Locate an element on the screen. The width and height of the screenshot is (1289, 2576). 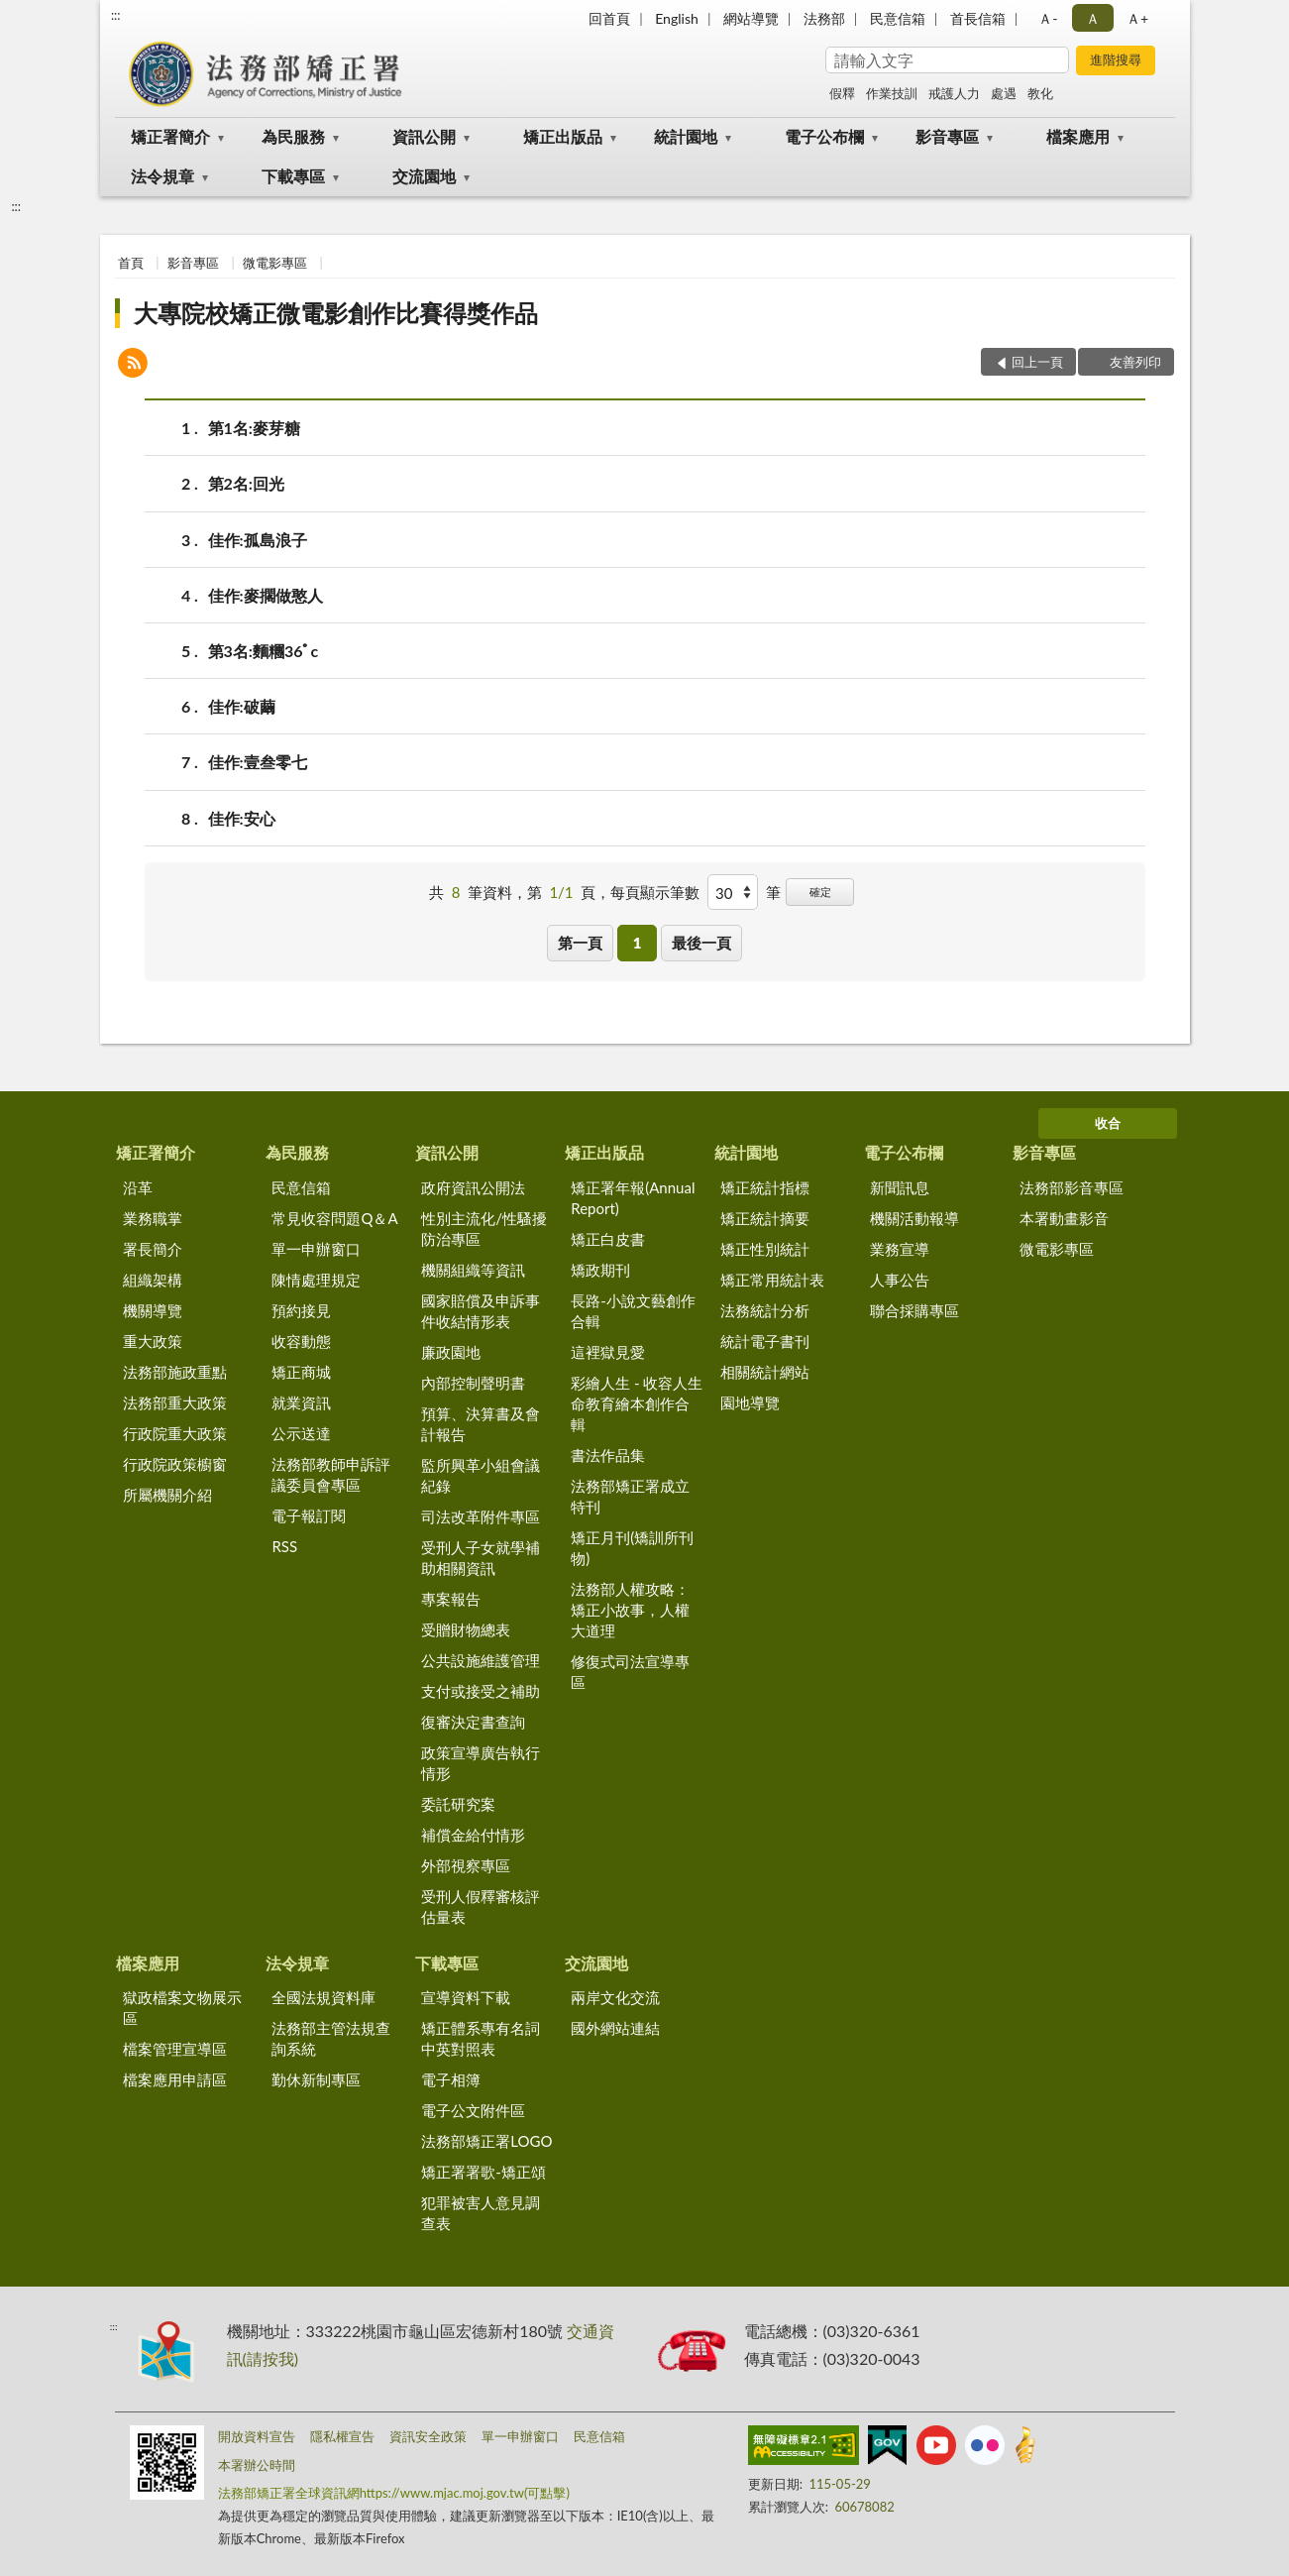
佳作:安心 is located at coordinates (241, 818).